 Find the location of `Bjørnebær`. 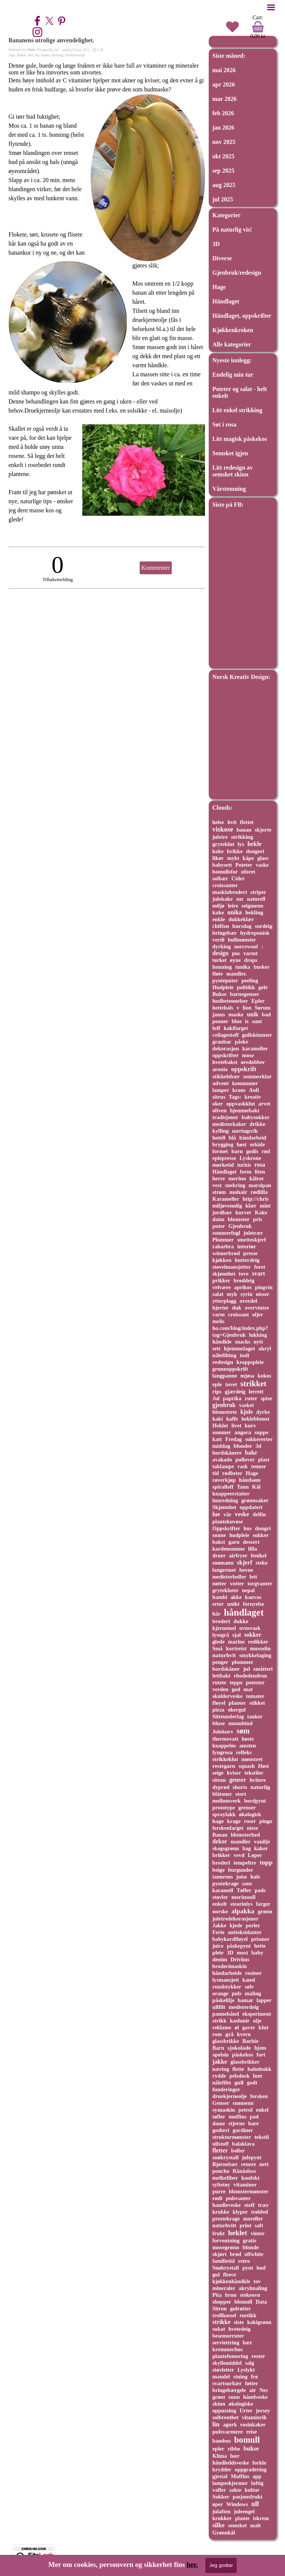

Bjørnebær is located at coordinates (225, 2164).